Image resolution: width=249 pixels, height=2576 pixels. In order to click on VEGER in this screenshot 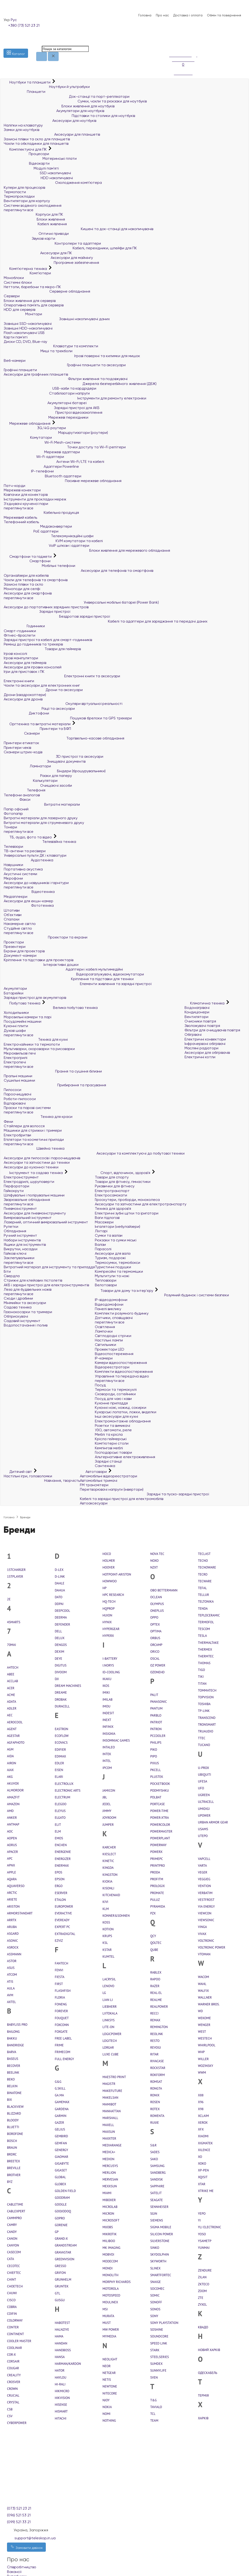, I will do `click(202, 1872)`.